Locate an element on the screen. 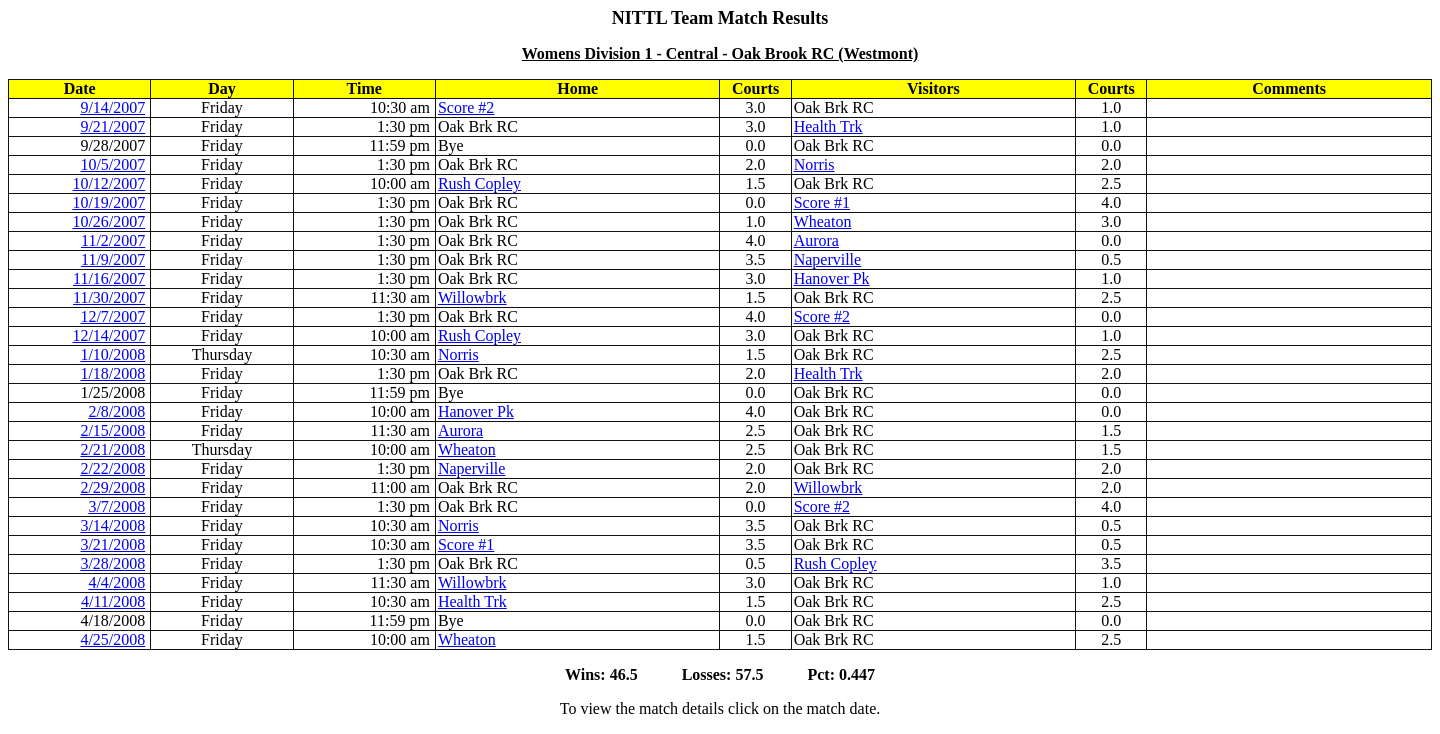 This screenshot has width=1440, height=734. 12/14/2007 is located at coordinates (108, 335).